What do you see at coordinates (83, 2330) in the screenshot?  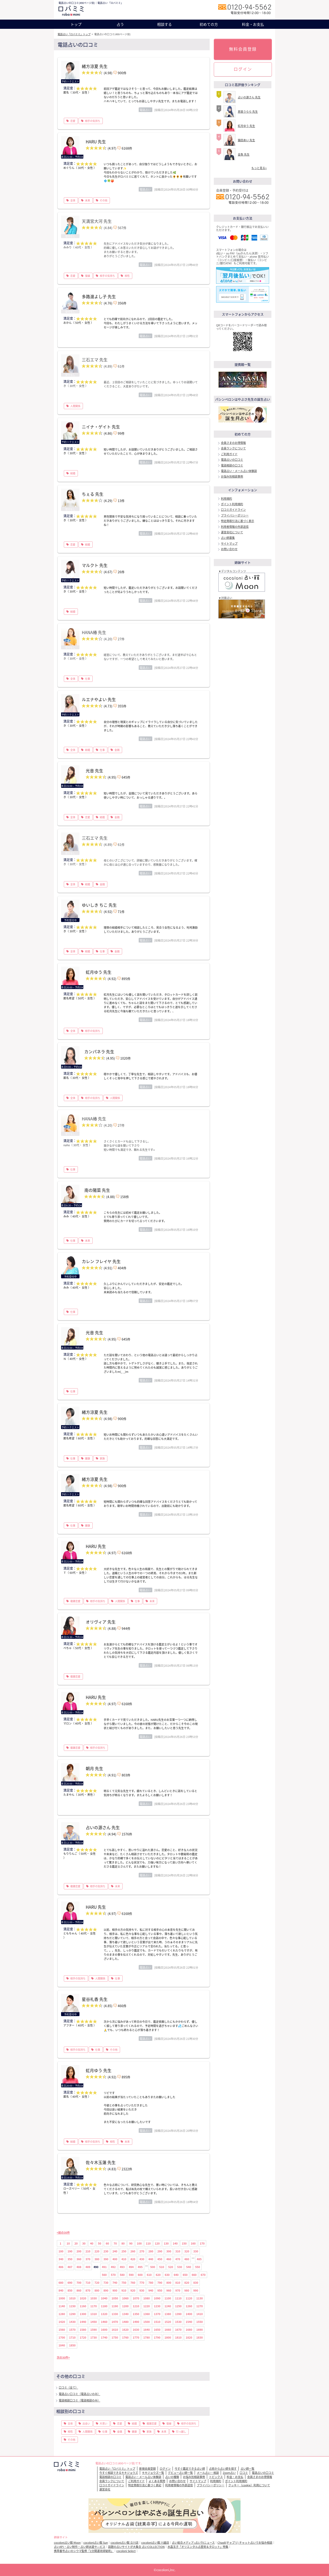 I see `1580` at bounding box center [83, 2330].